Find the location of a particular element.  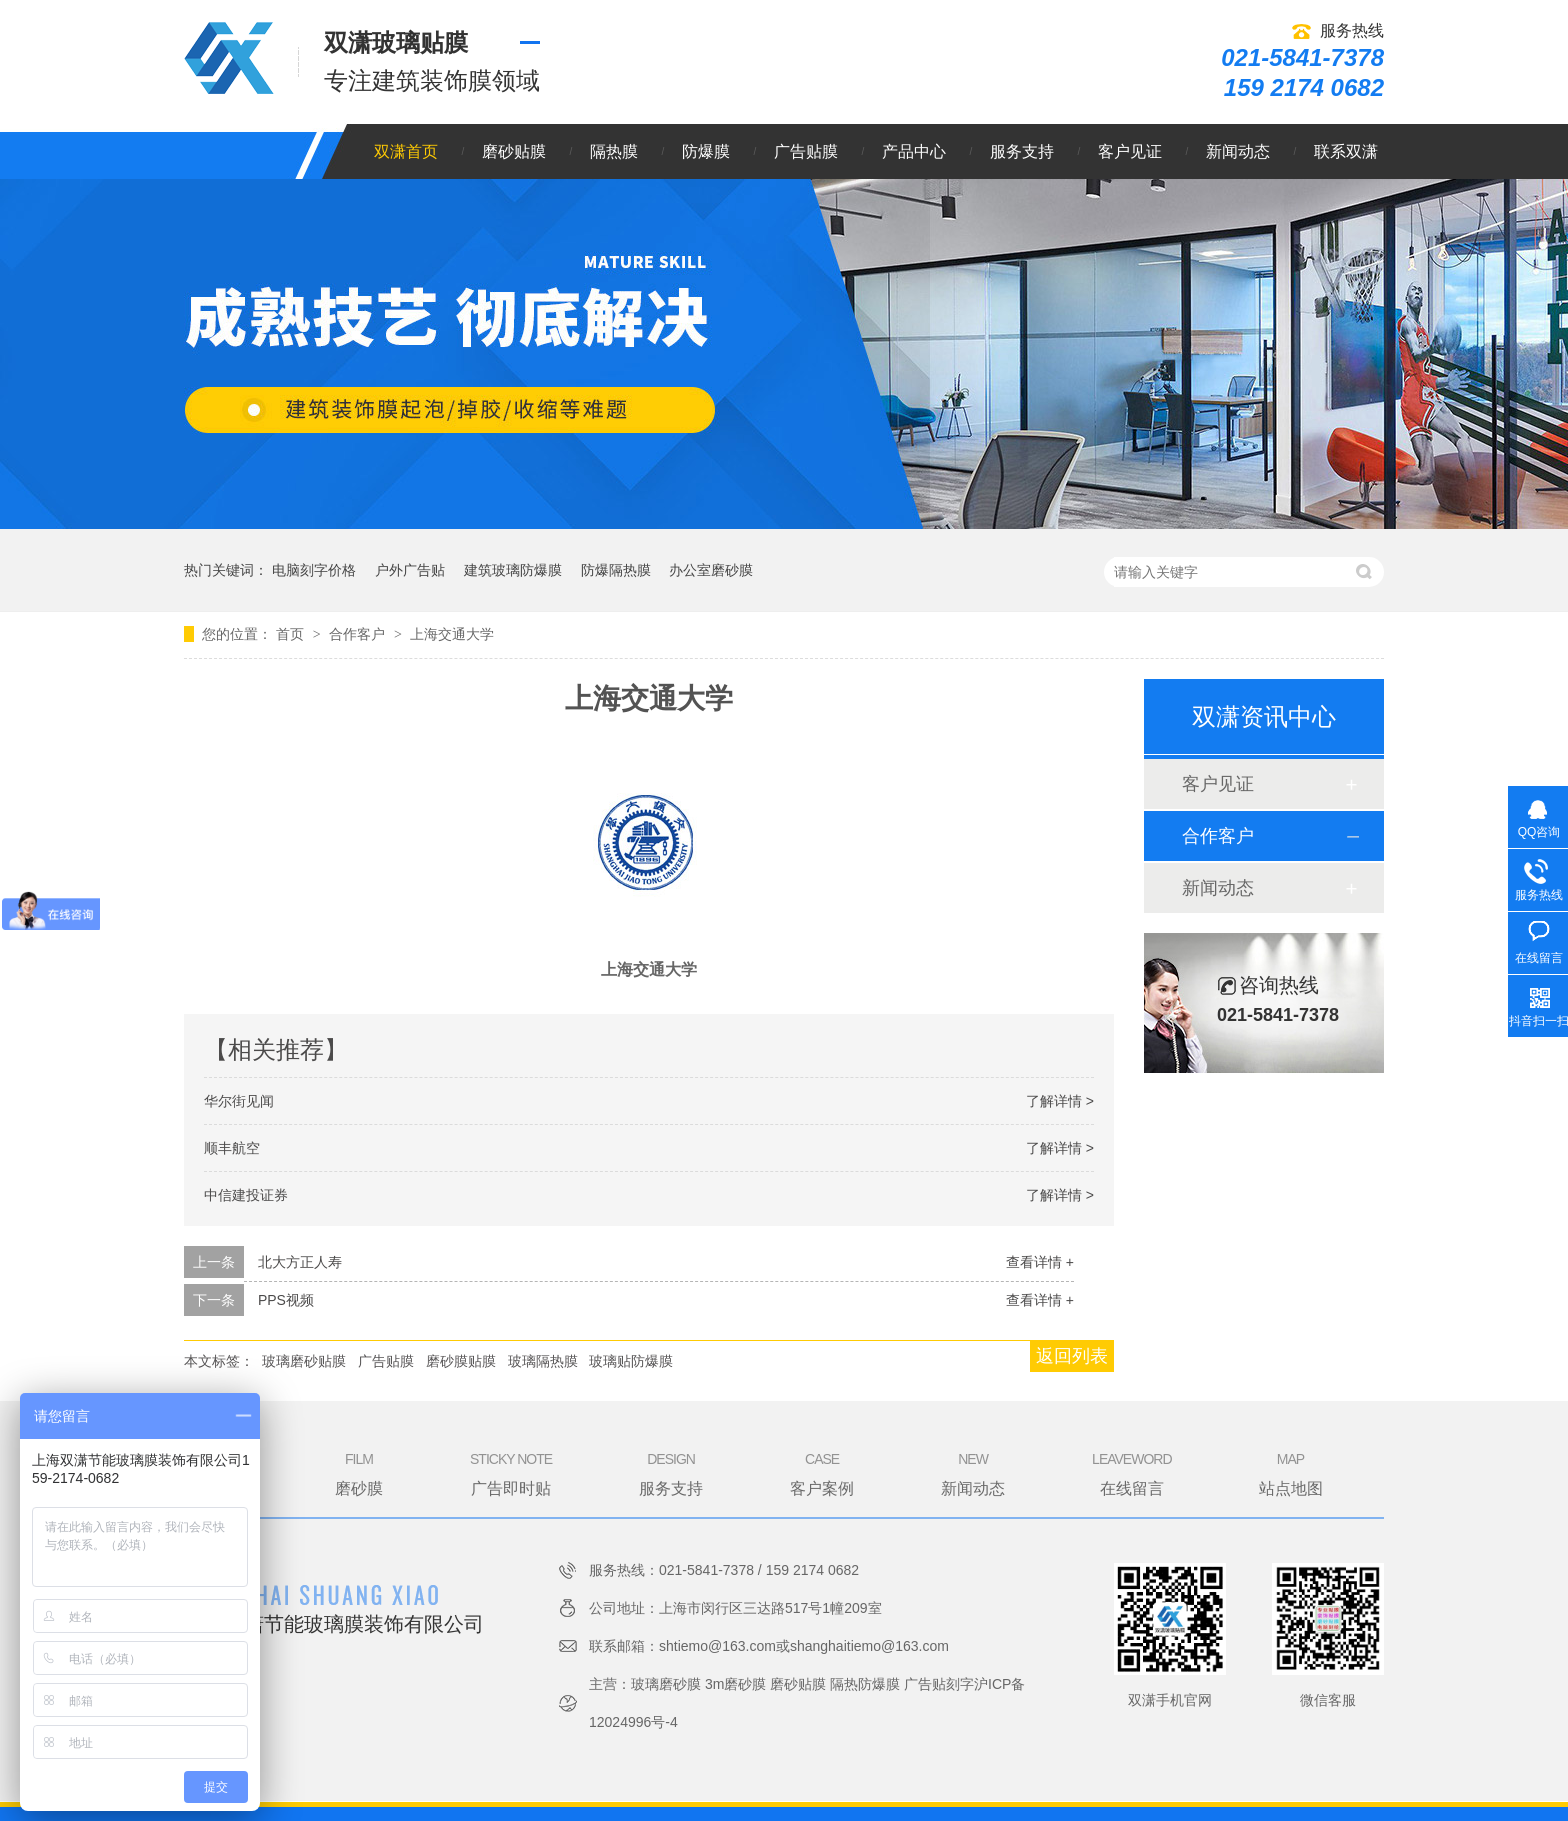

在线留言 is located at coordinates (1131, 1473).